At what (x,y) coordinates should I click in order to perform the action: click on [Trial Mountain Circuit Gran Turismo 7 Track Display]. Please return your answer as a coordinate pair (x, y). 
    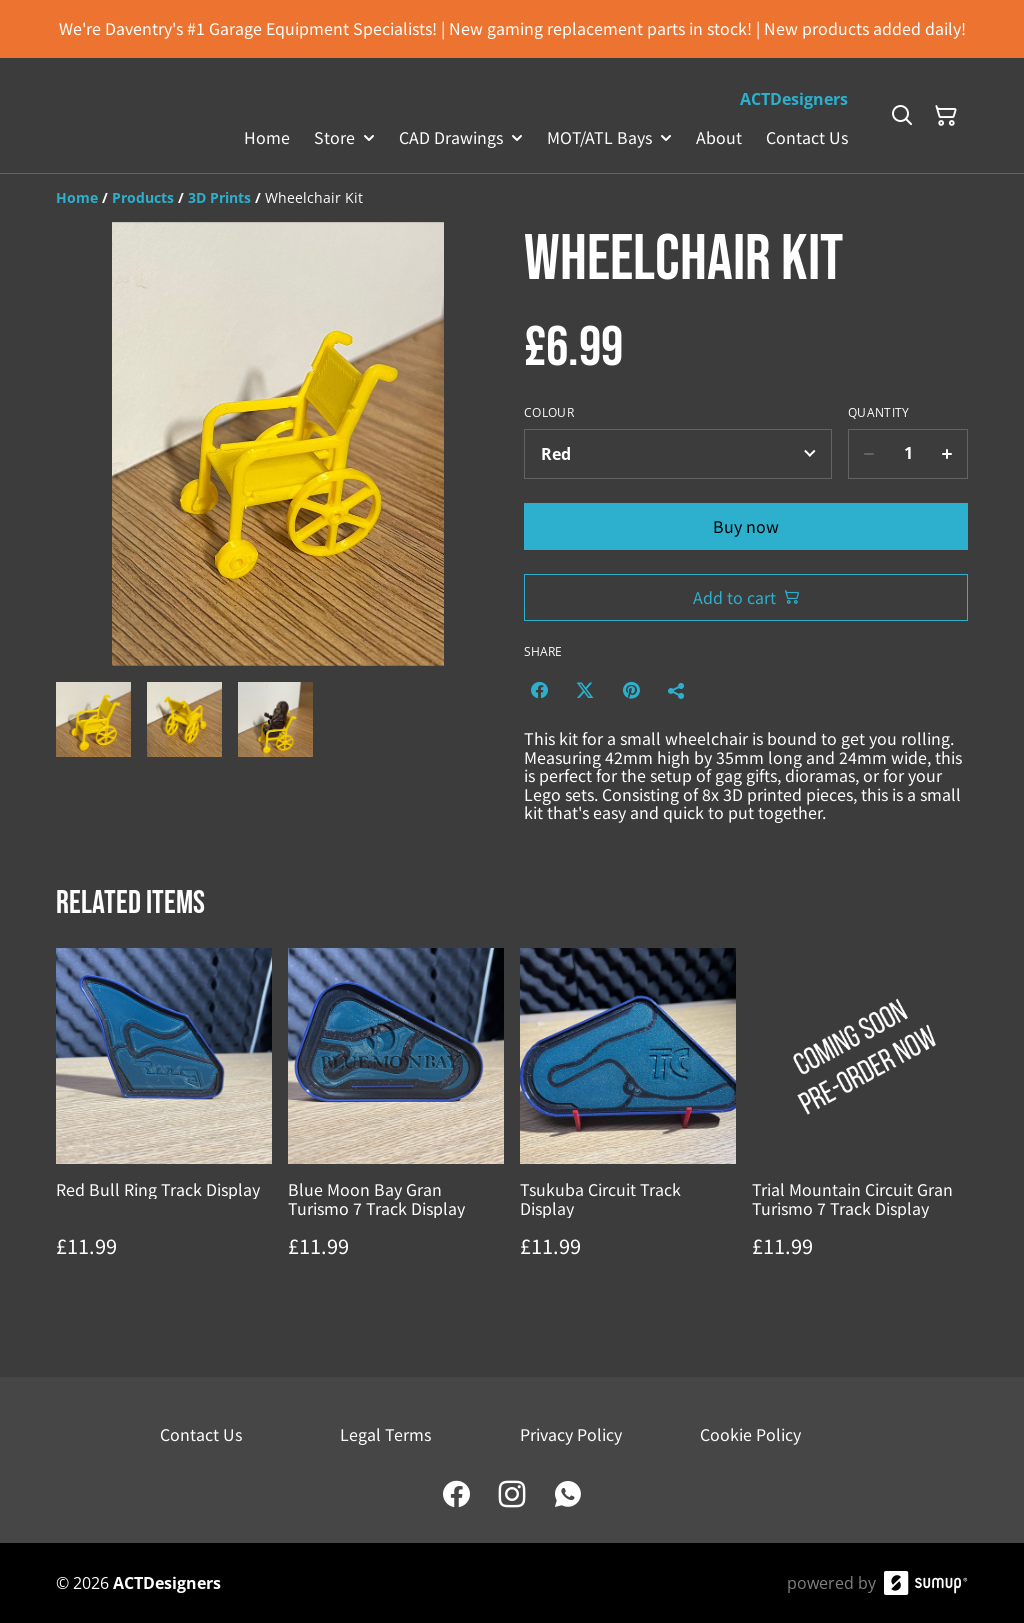
    Looking at the image, I should click on (860, 1122).